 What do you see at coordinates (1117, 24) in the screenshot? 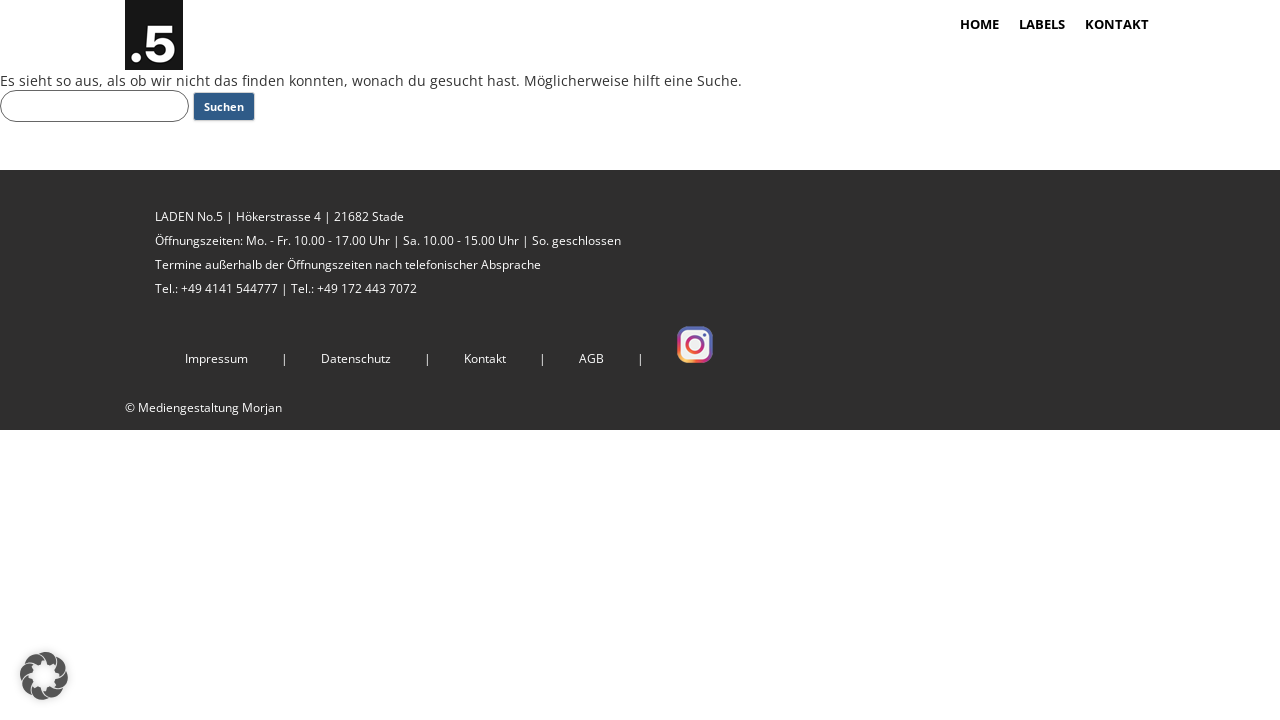
I see `KONTAKT` at bounding box center [1117, 24].